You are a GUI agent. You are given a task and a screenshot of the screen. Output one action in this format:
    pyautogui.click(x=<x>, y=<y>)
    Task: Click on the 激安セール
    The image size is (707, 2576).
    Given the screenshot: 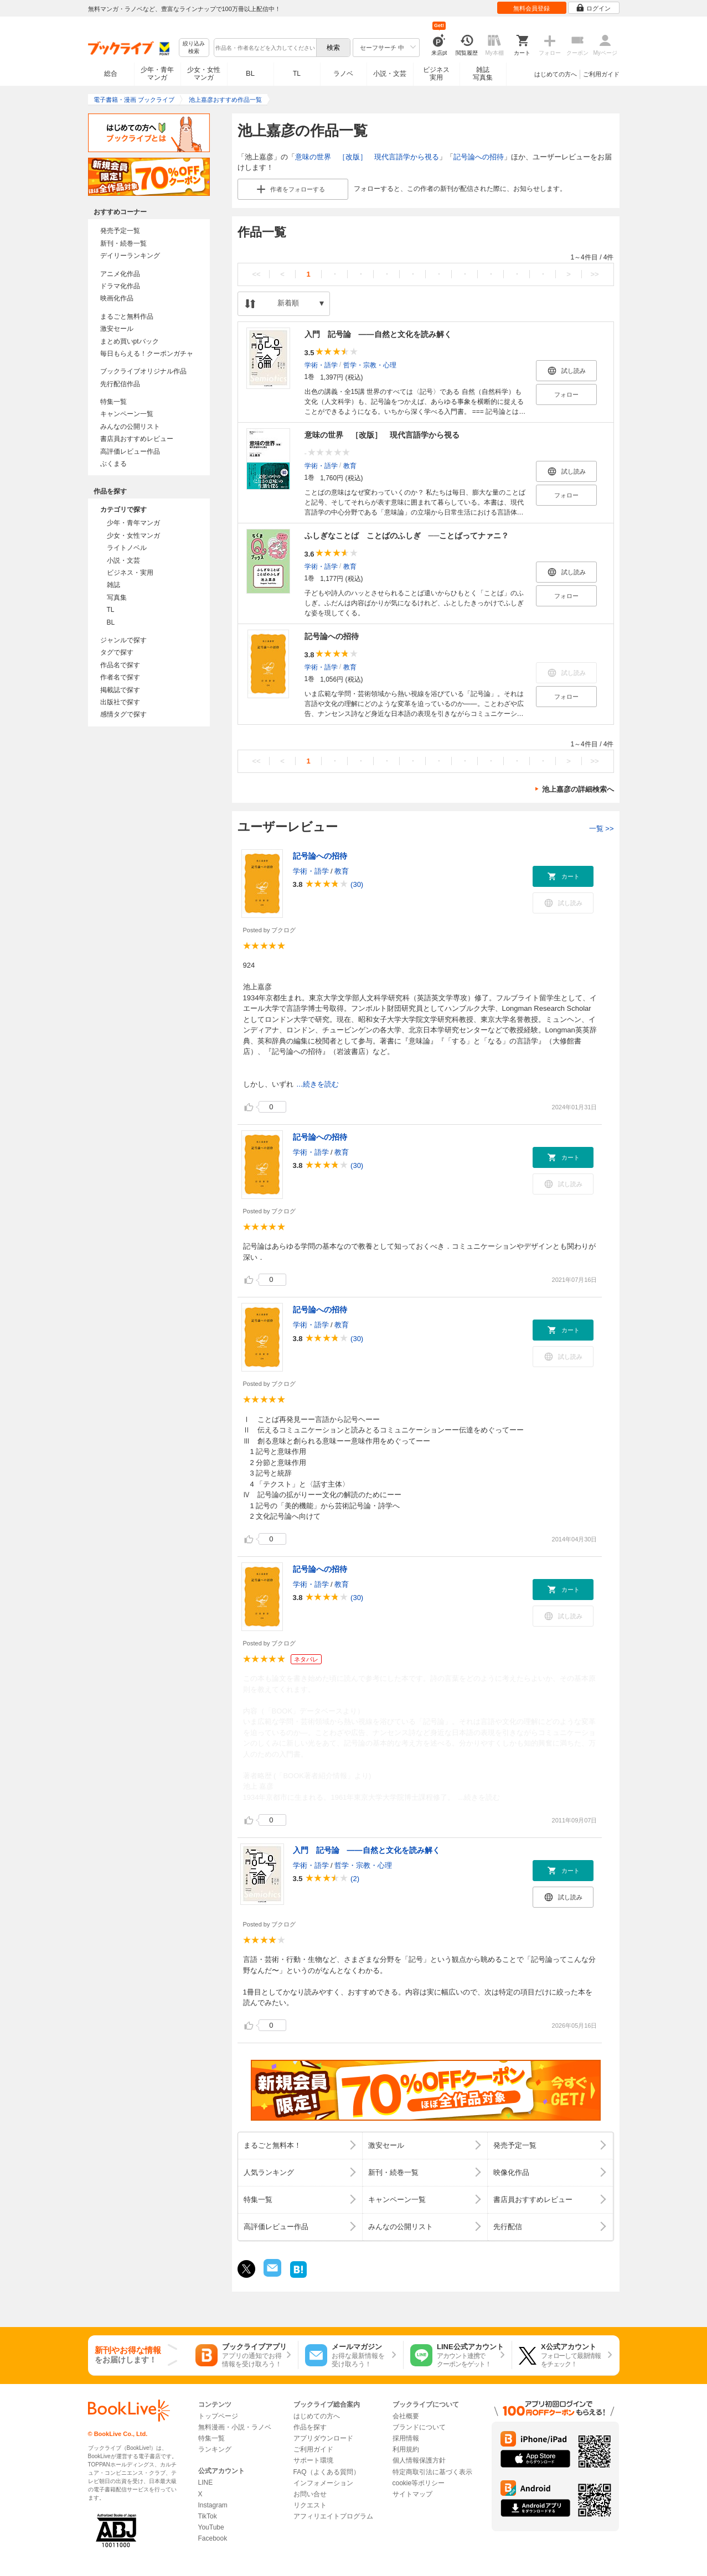 What is the action you would take?
    pyautogui.click(x=116, y=329)
    